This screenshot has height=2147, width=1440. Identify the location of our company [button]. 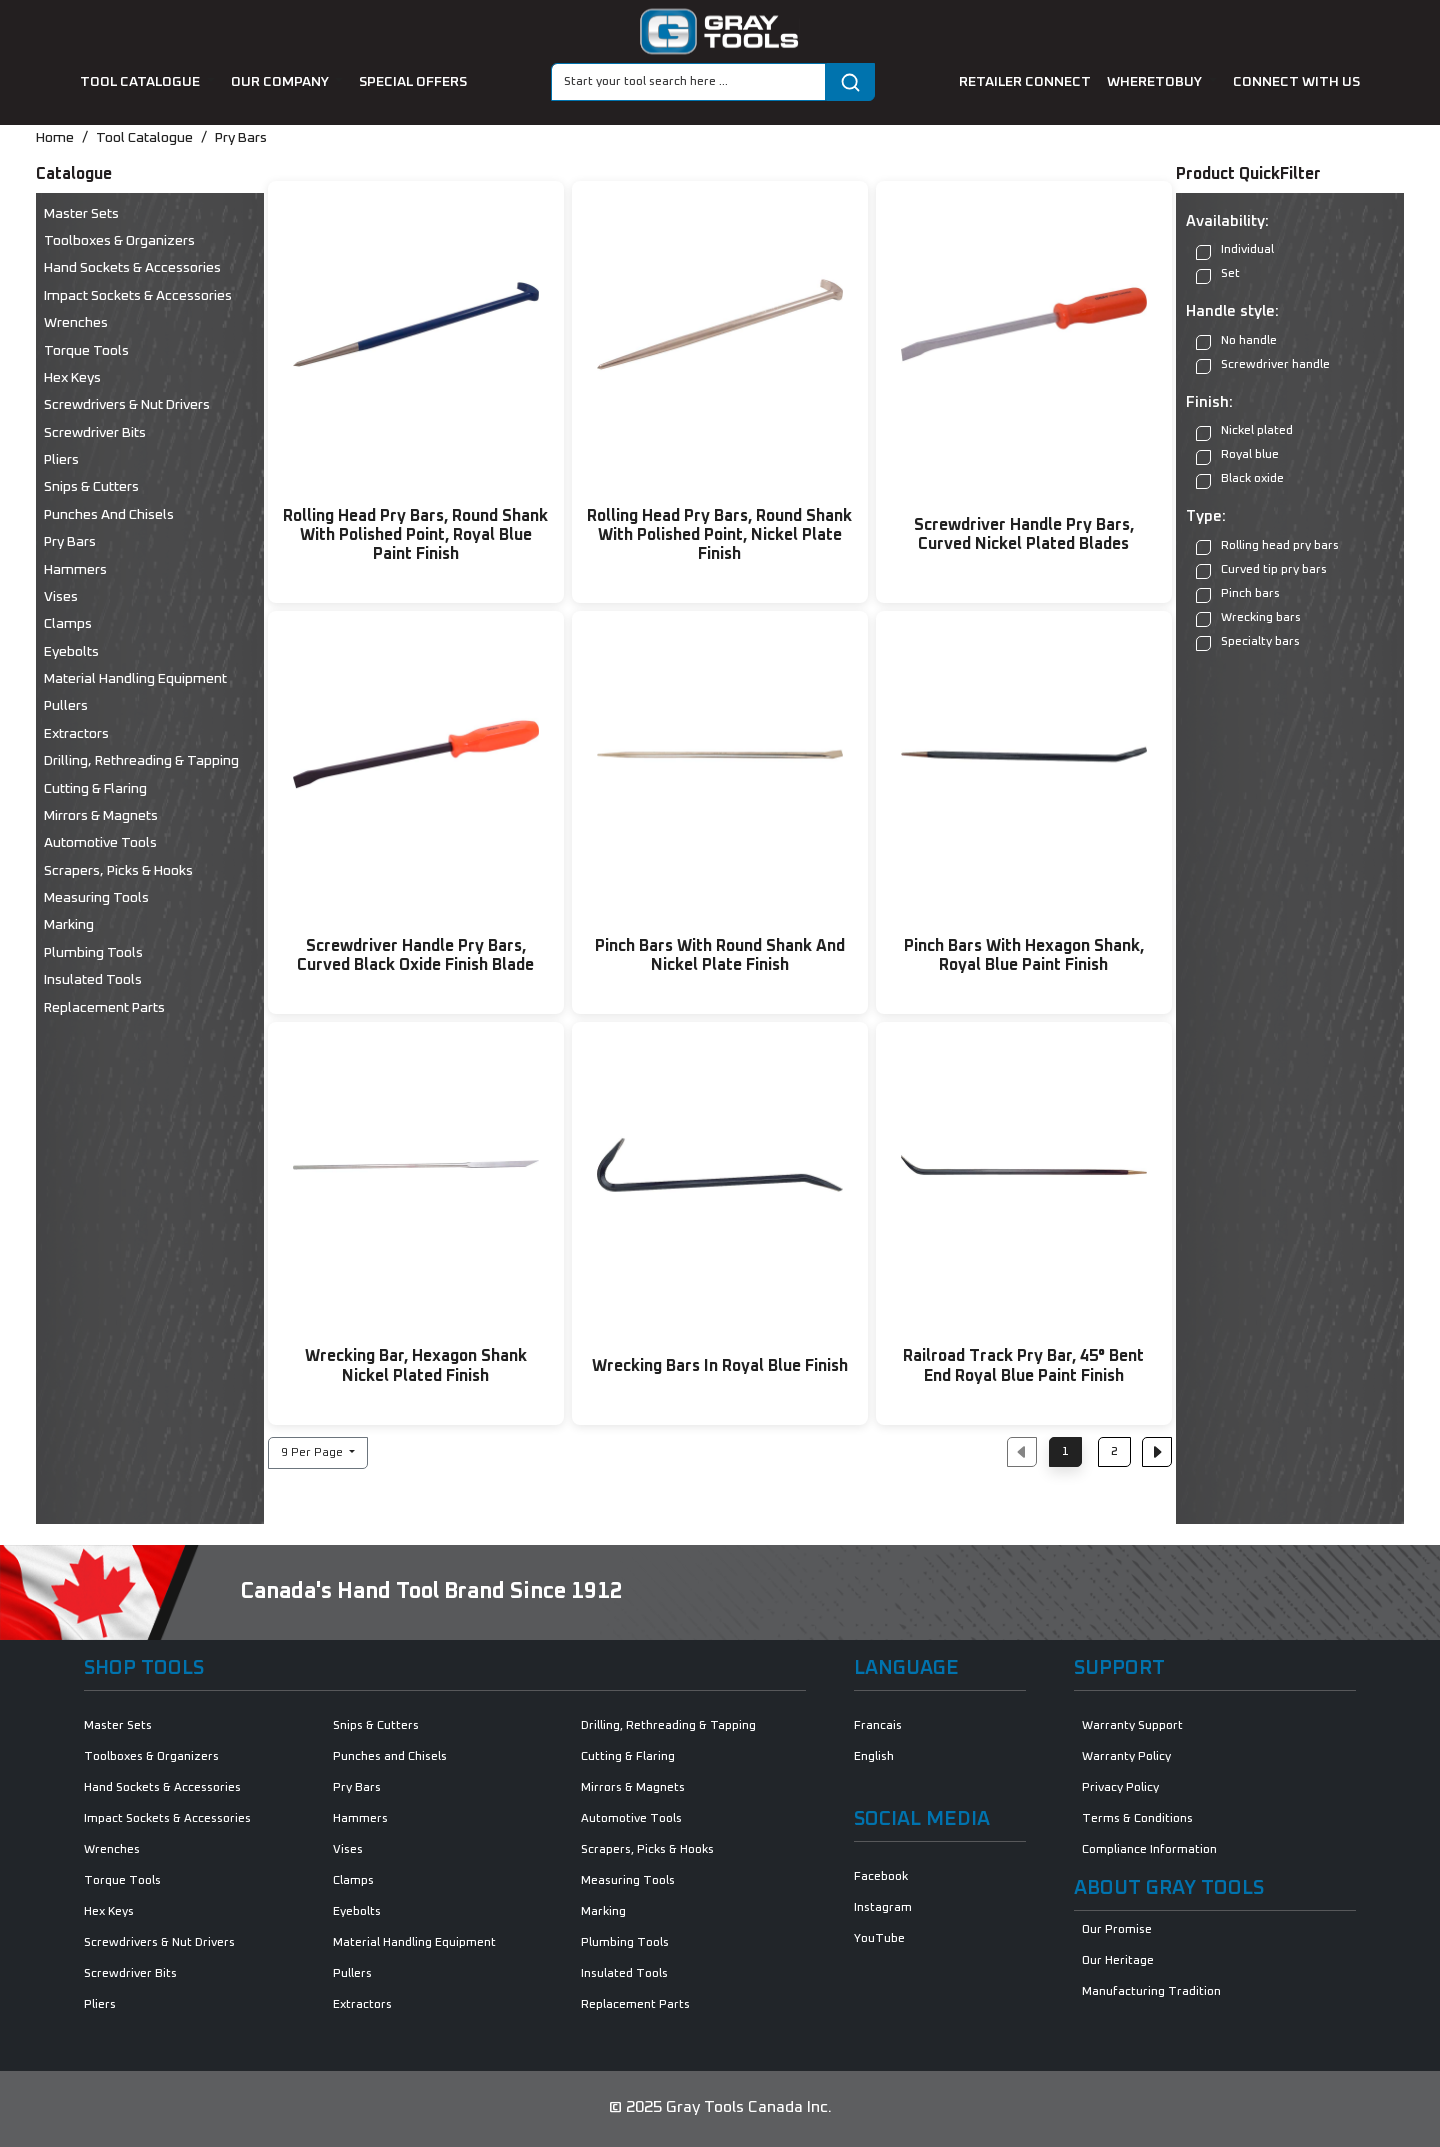
(281, 82).